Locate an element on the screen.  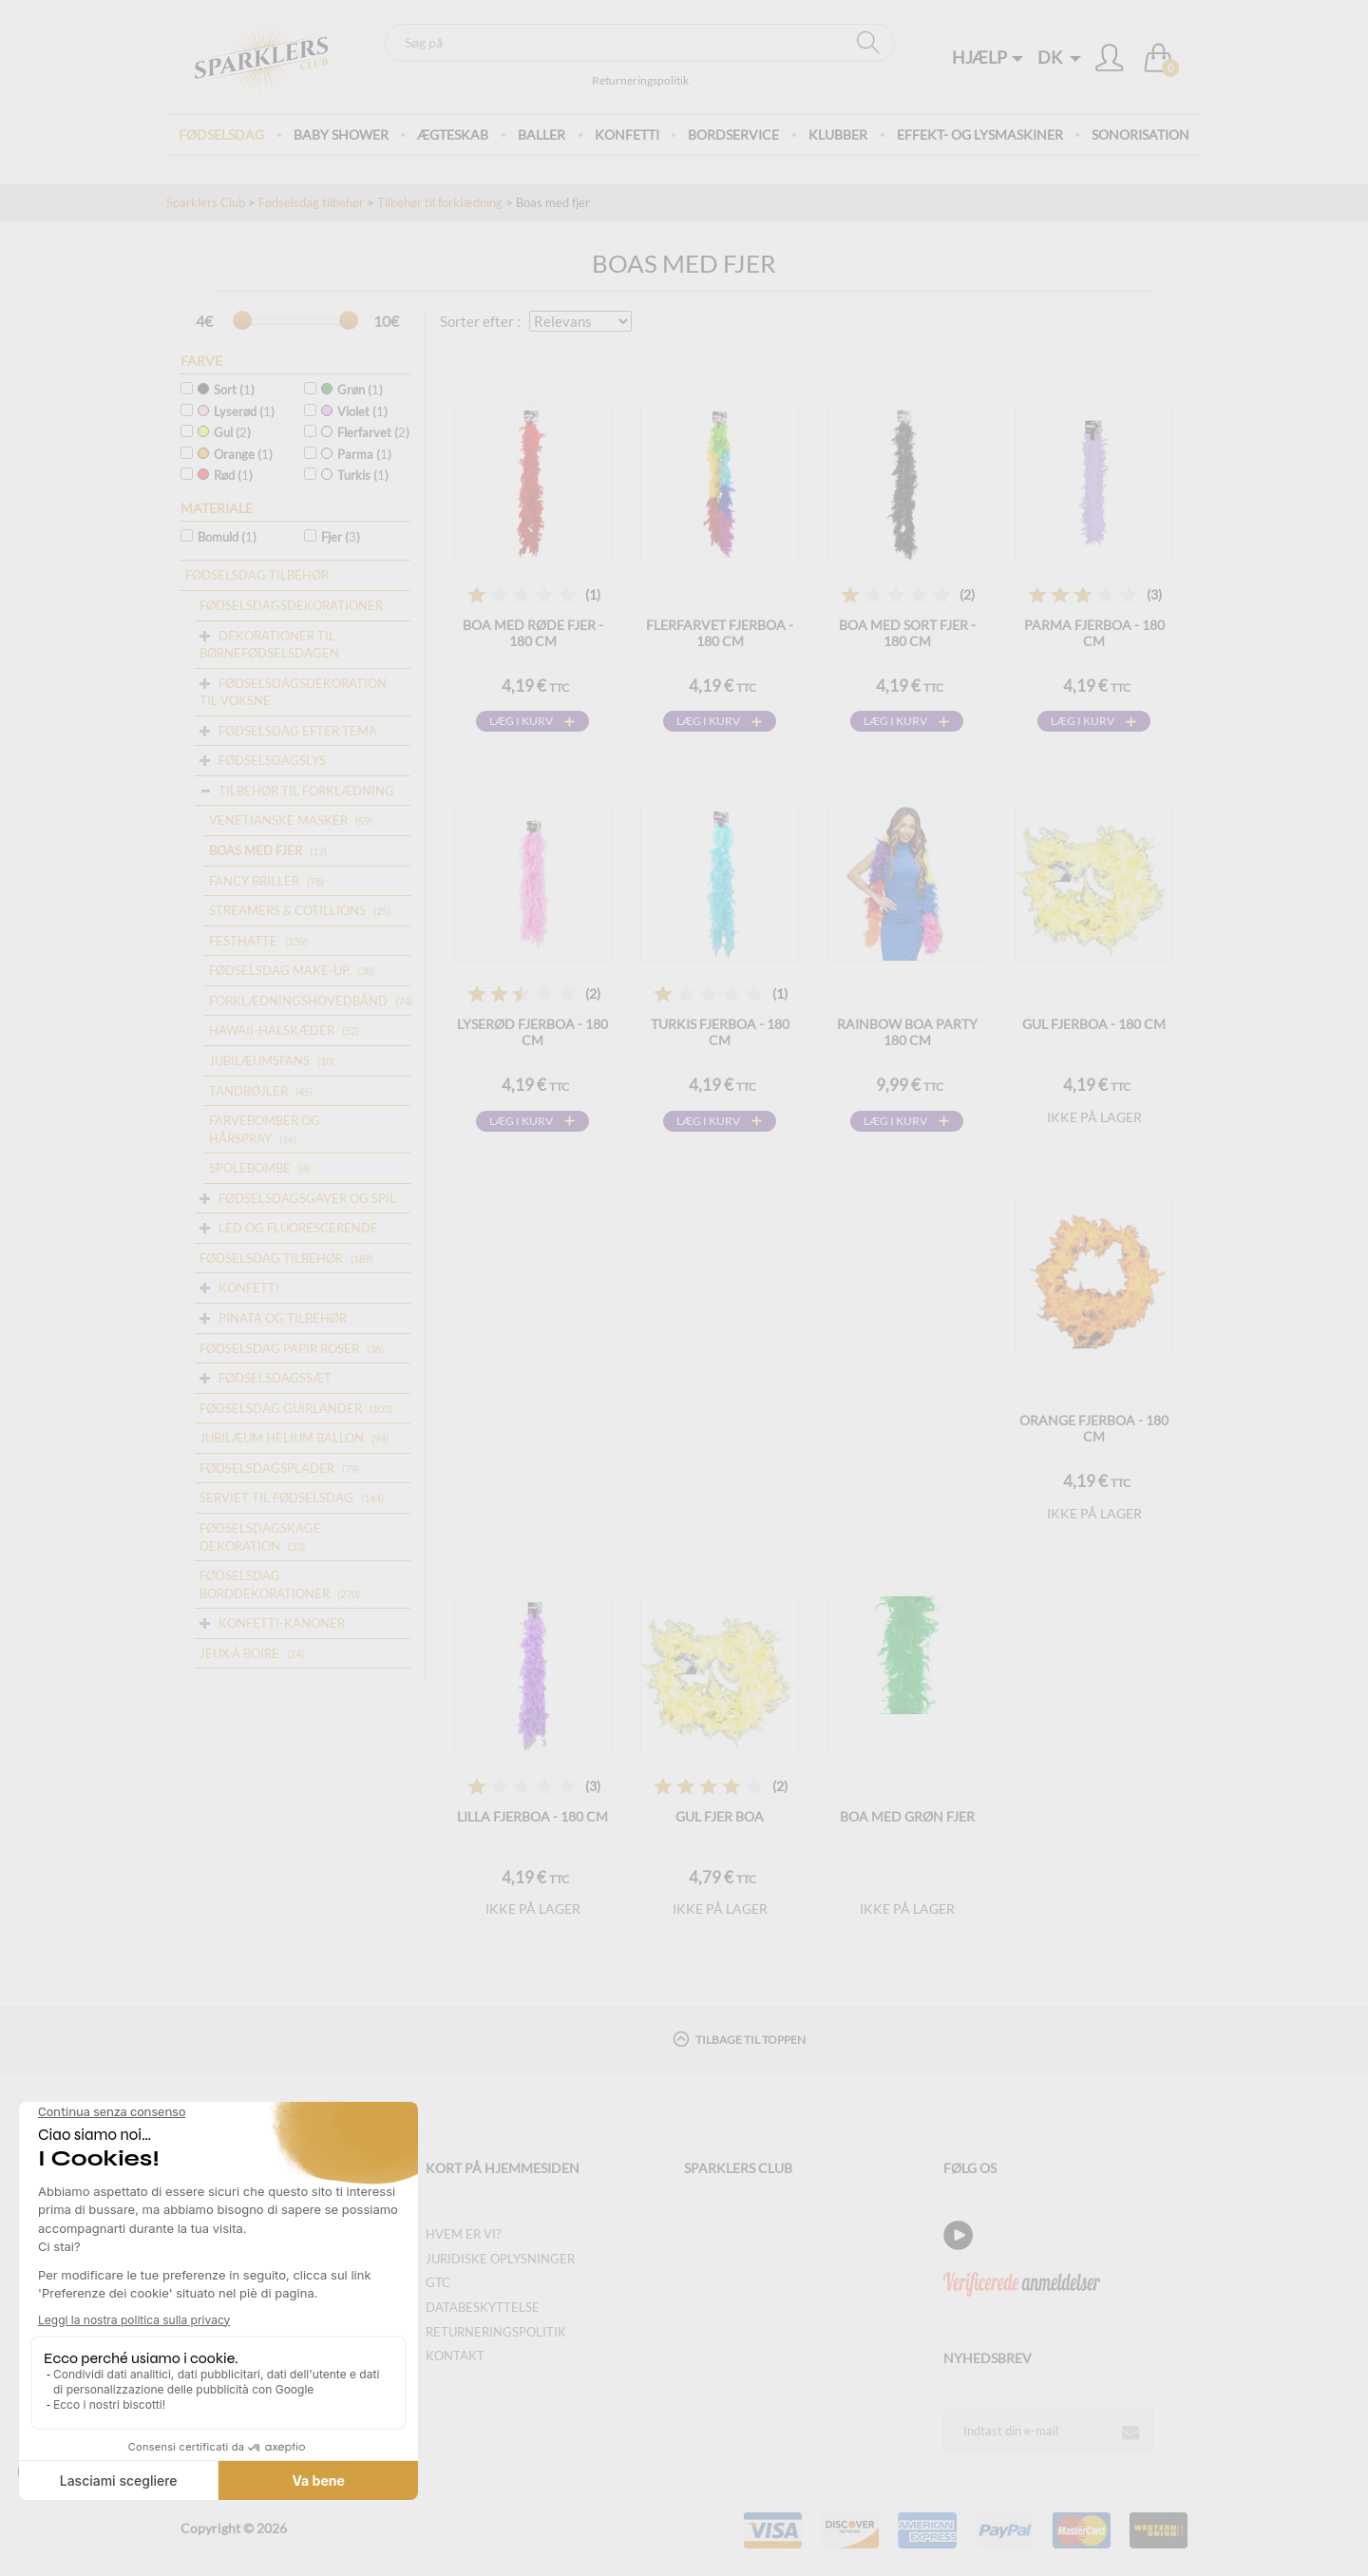
Konfetti is located at coordinates (627, 134).